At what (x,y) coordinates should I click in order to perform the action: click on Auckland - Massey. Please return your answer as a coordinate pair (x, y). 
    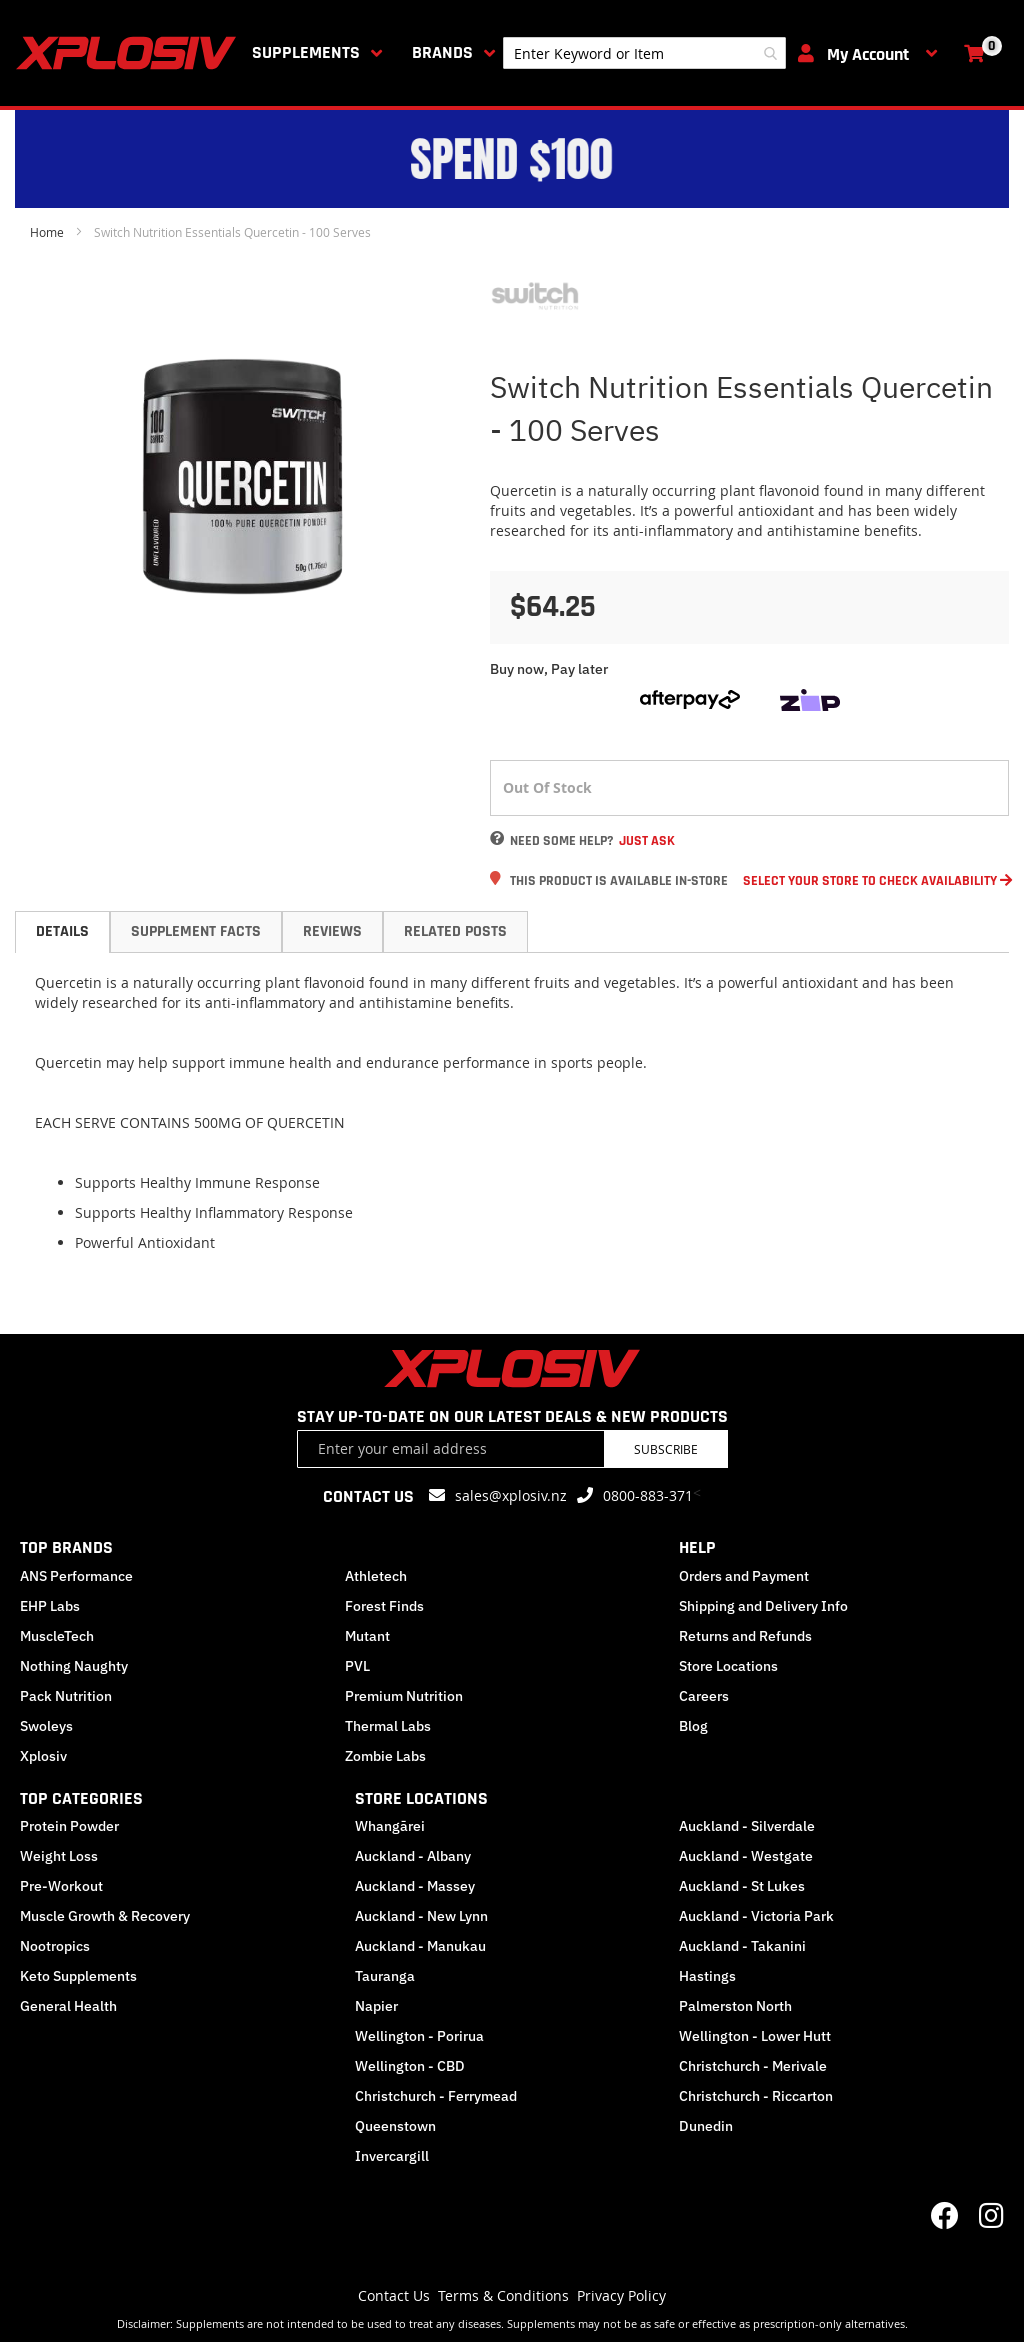
    Looking at the image, I should click on (415, 1886).